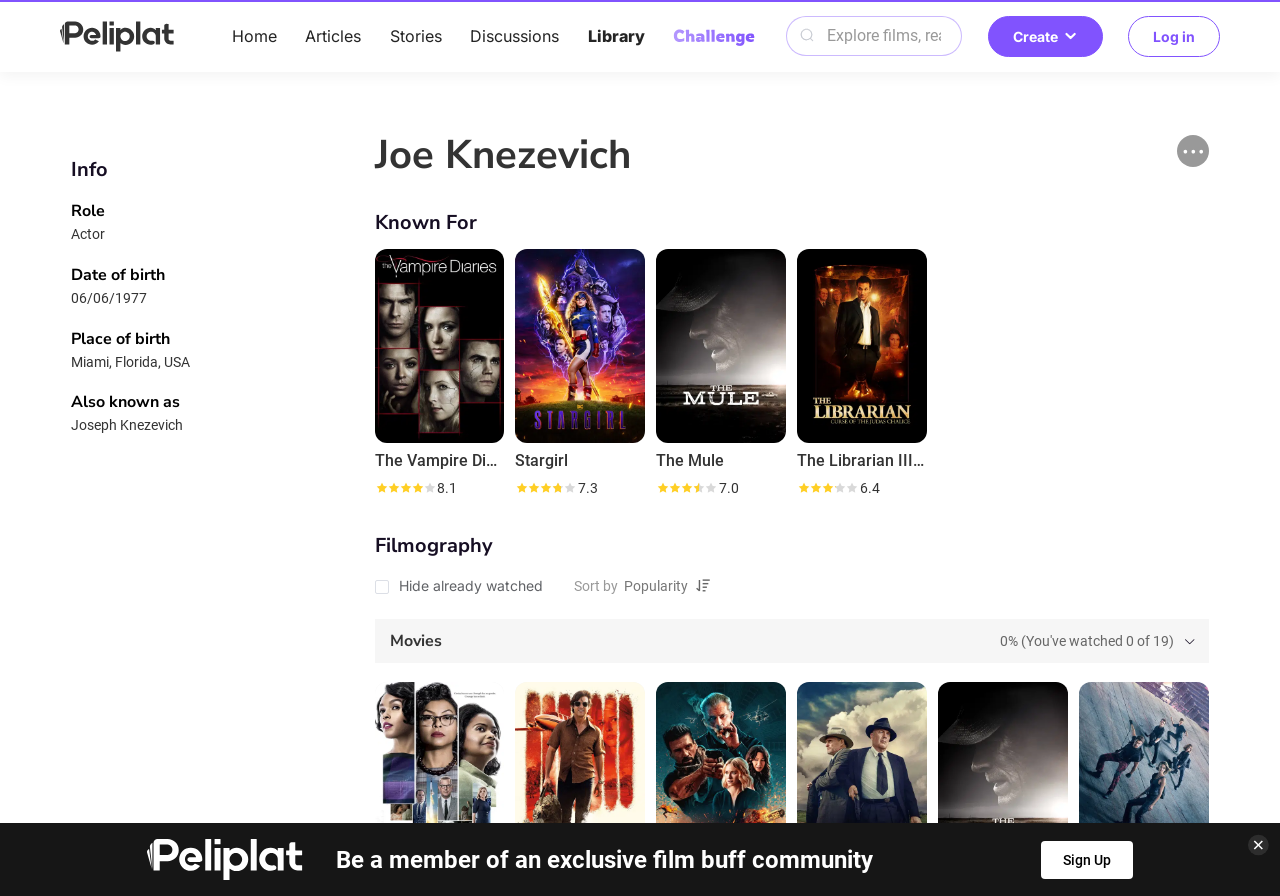  I want to click on Discussions, so click(514, 36).